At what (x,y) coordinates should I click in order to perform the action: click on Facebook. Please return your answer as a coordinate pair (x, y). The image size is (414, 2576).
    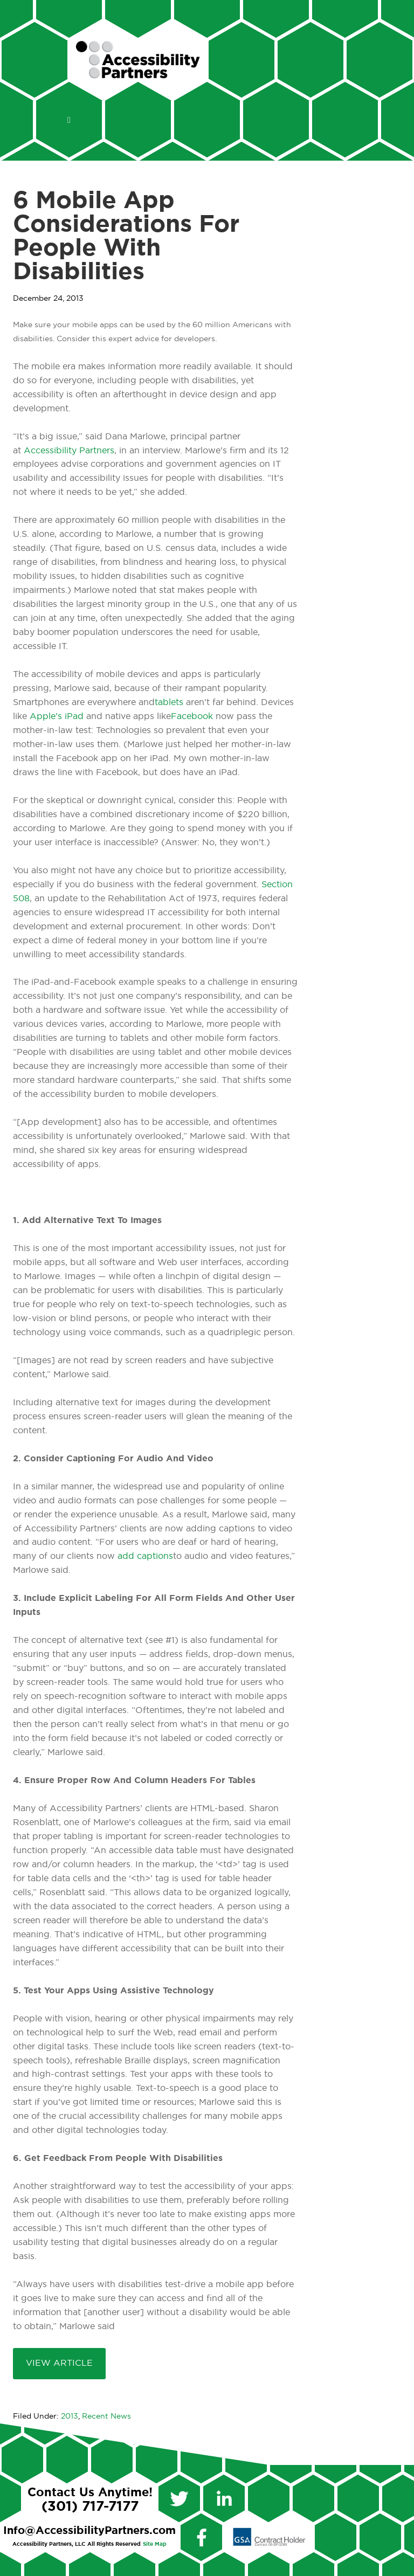
    Looking at the image, I should click on (192, 716).